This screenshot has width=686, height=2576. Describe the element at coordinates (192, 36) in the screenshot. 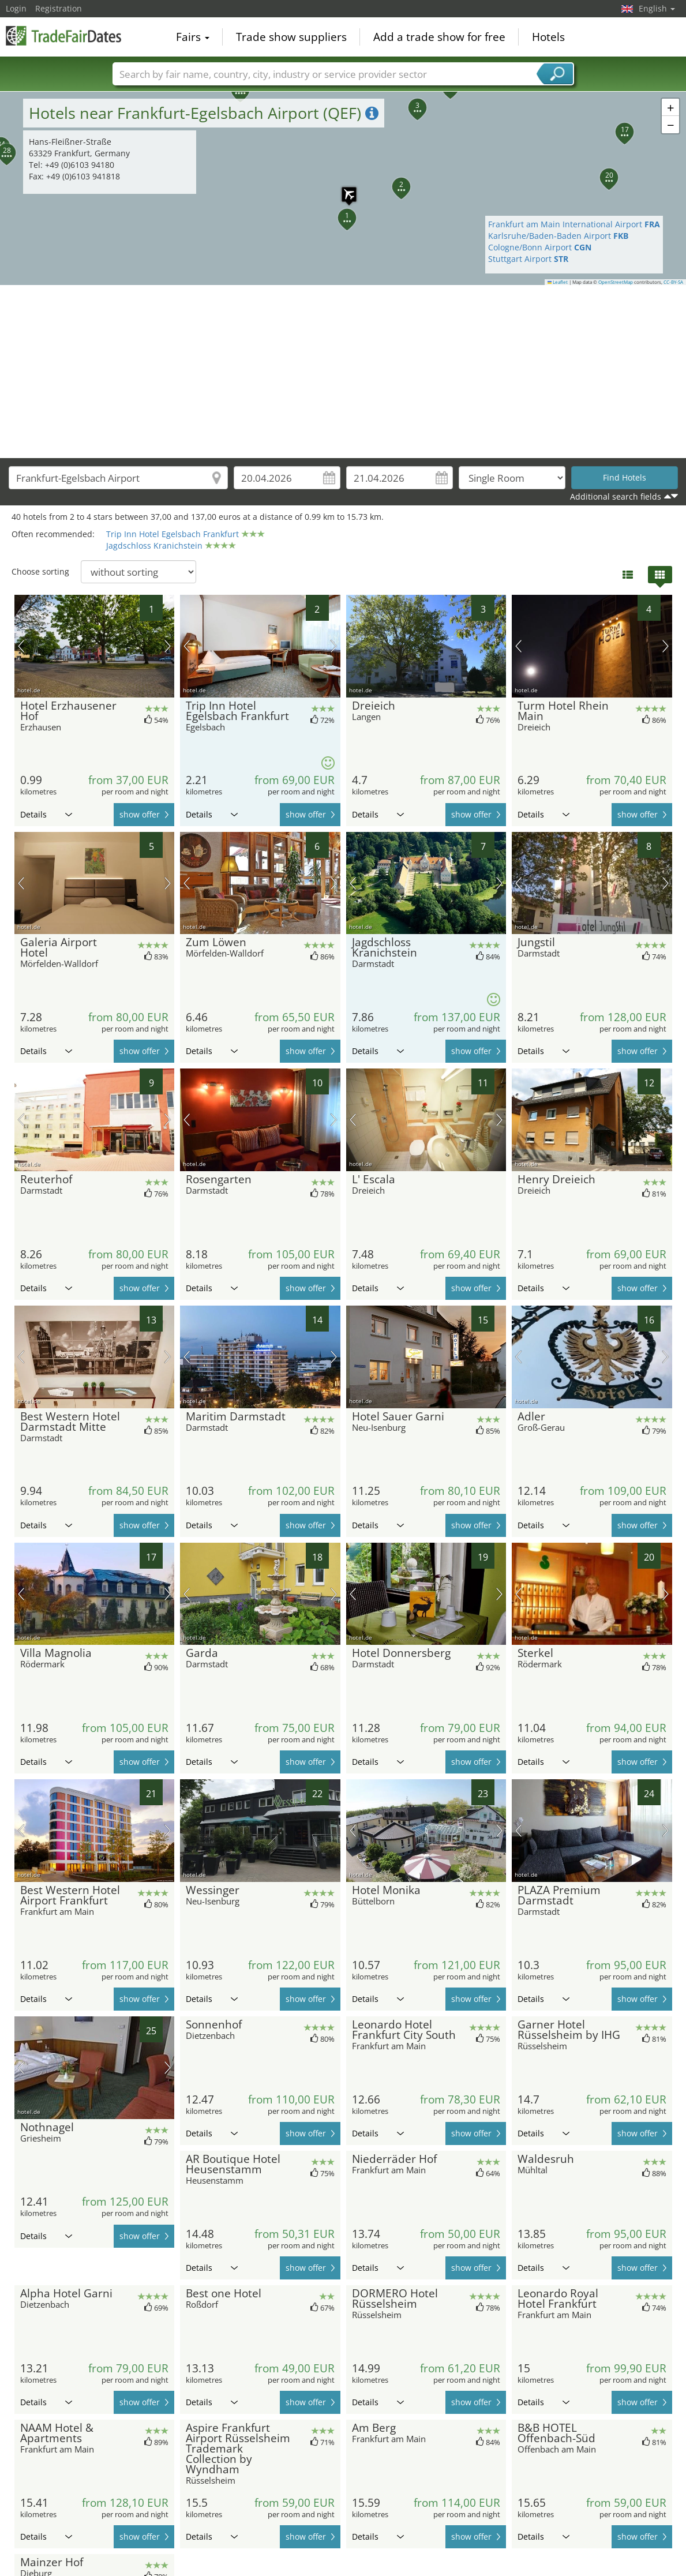

I see `Fairs` at that location.